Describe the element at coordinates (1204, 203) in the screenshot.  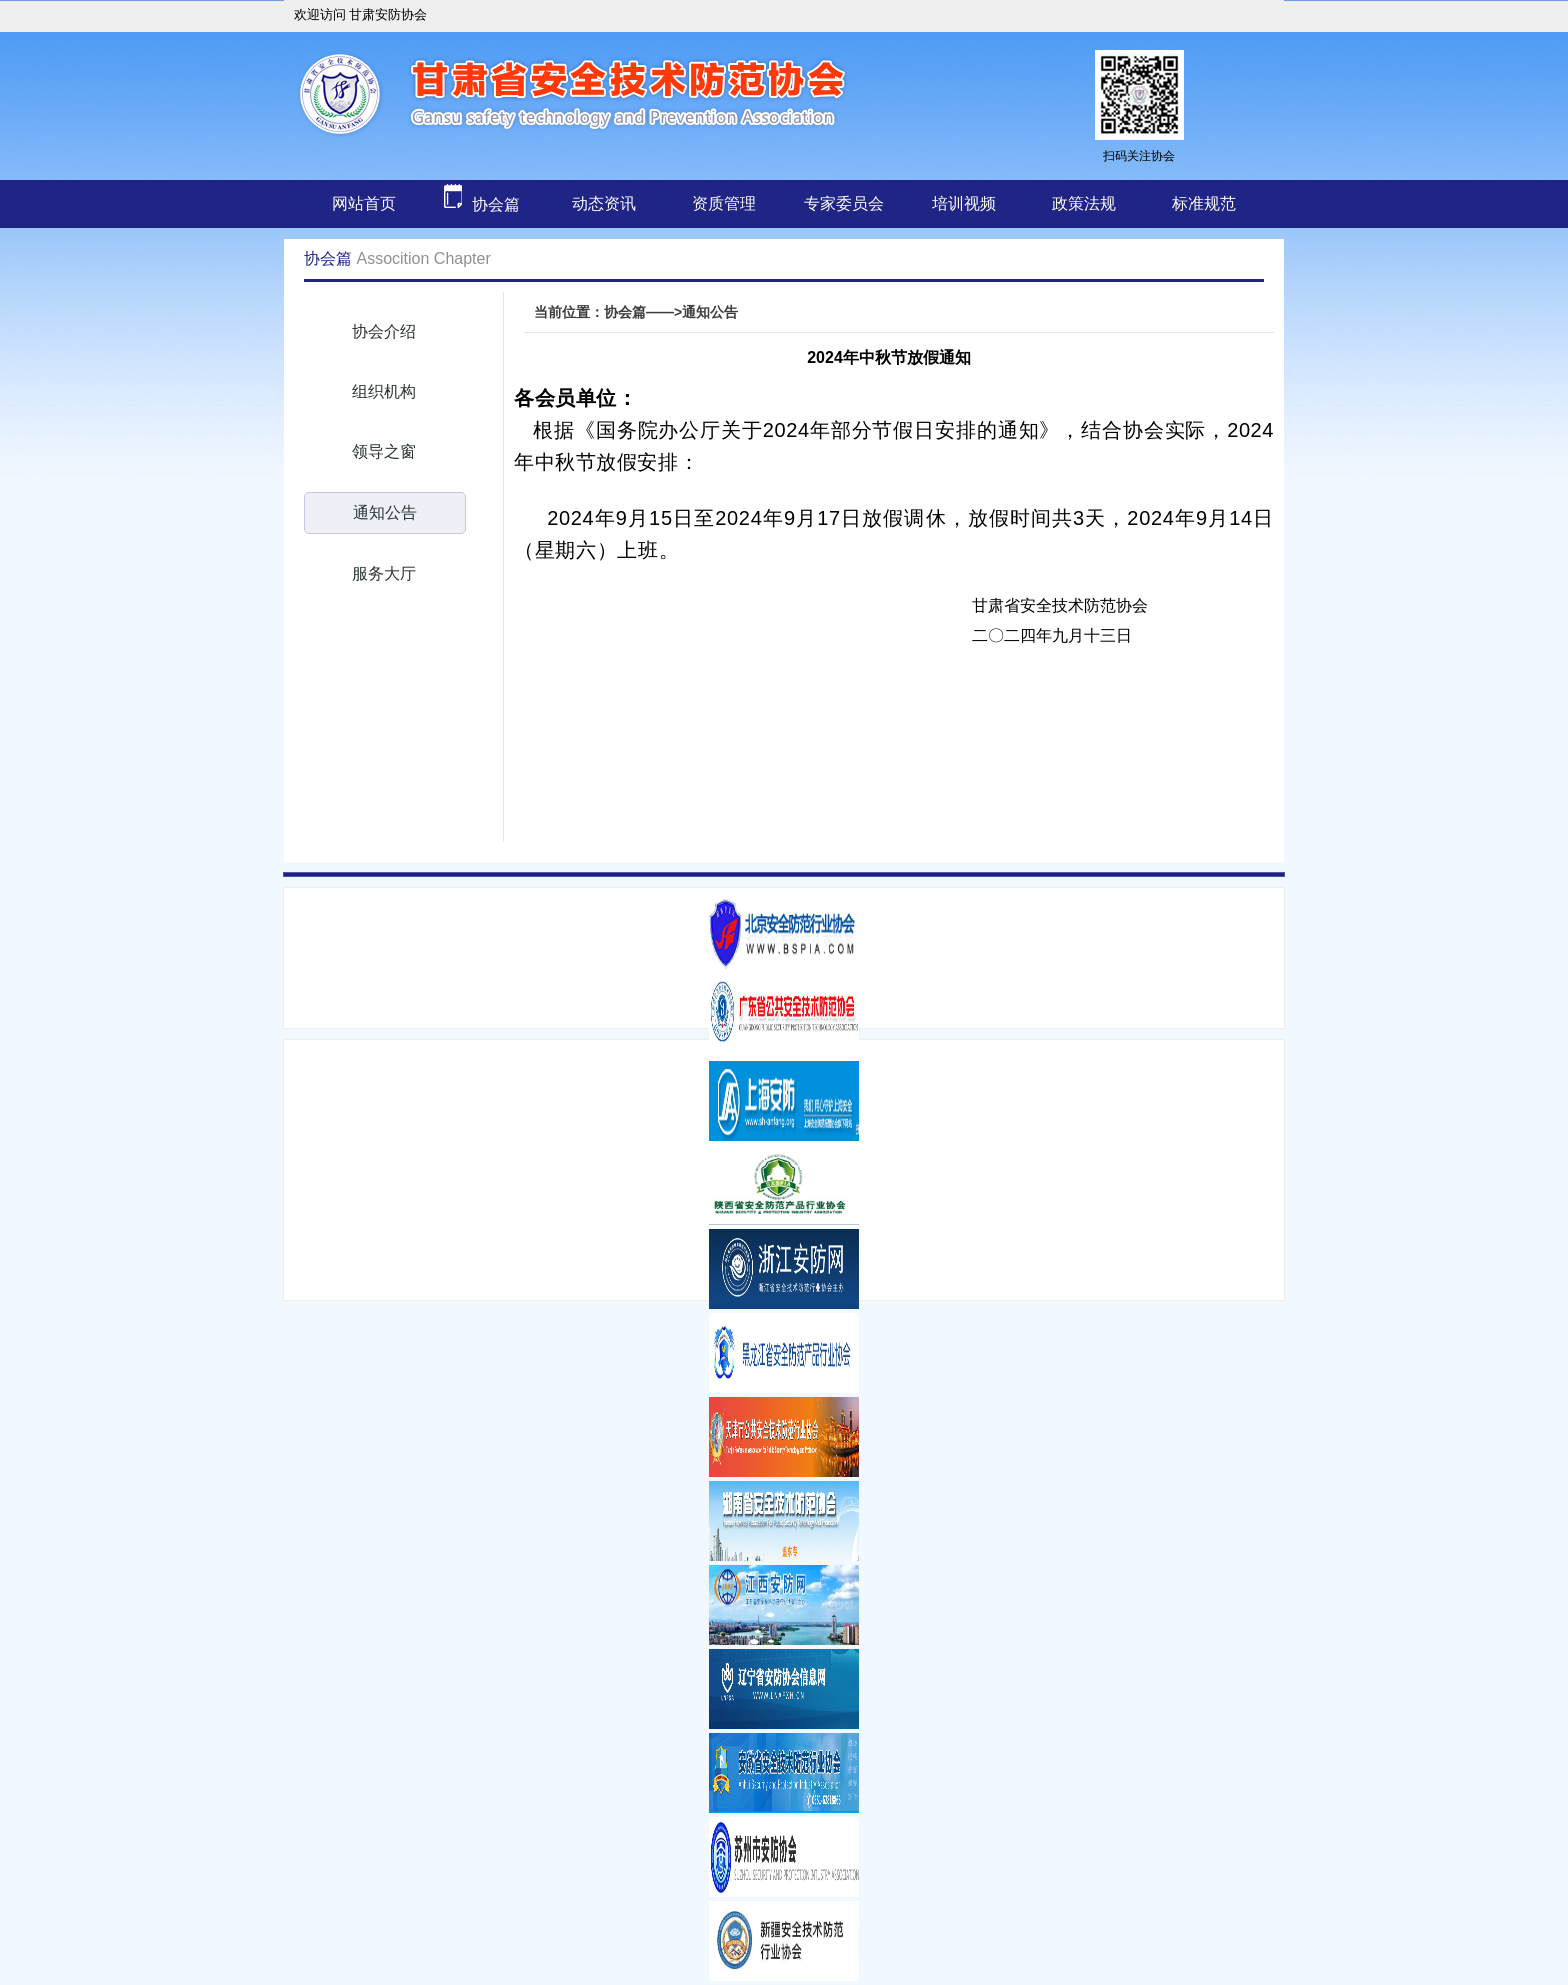
I see `标准规范` at that location.